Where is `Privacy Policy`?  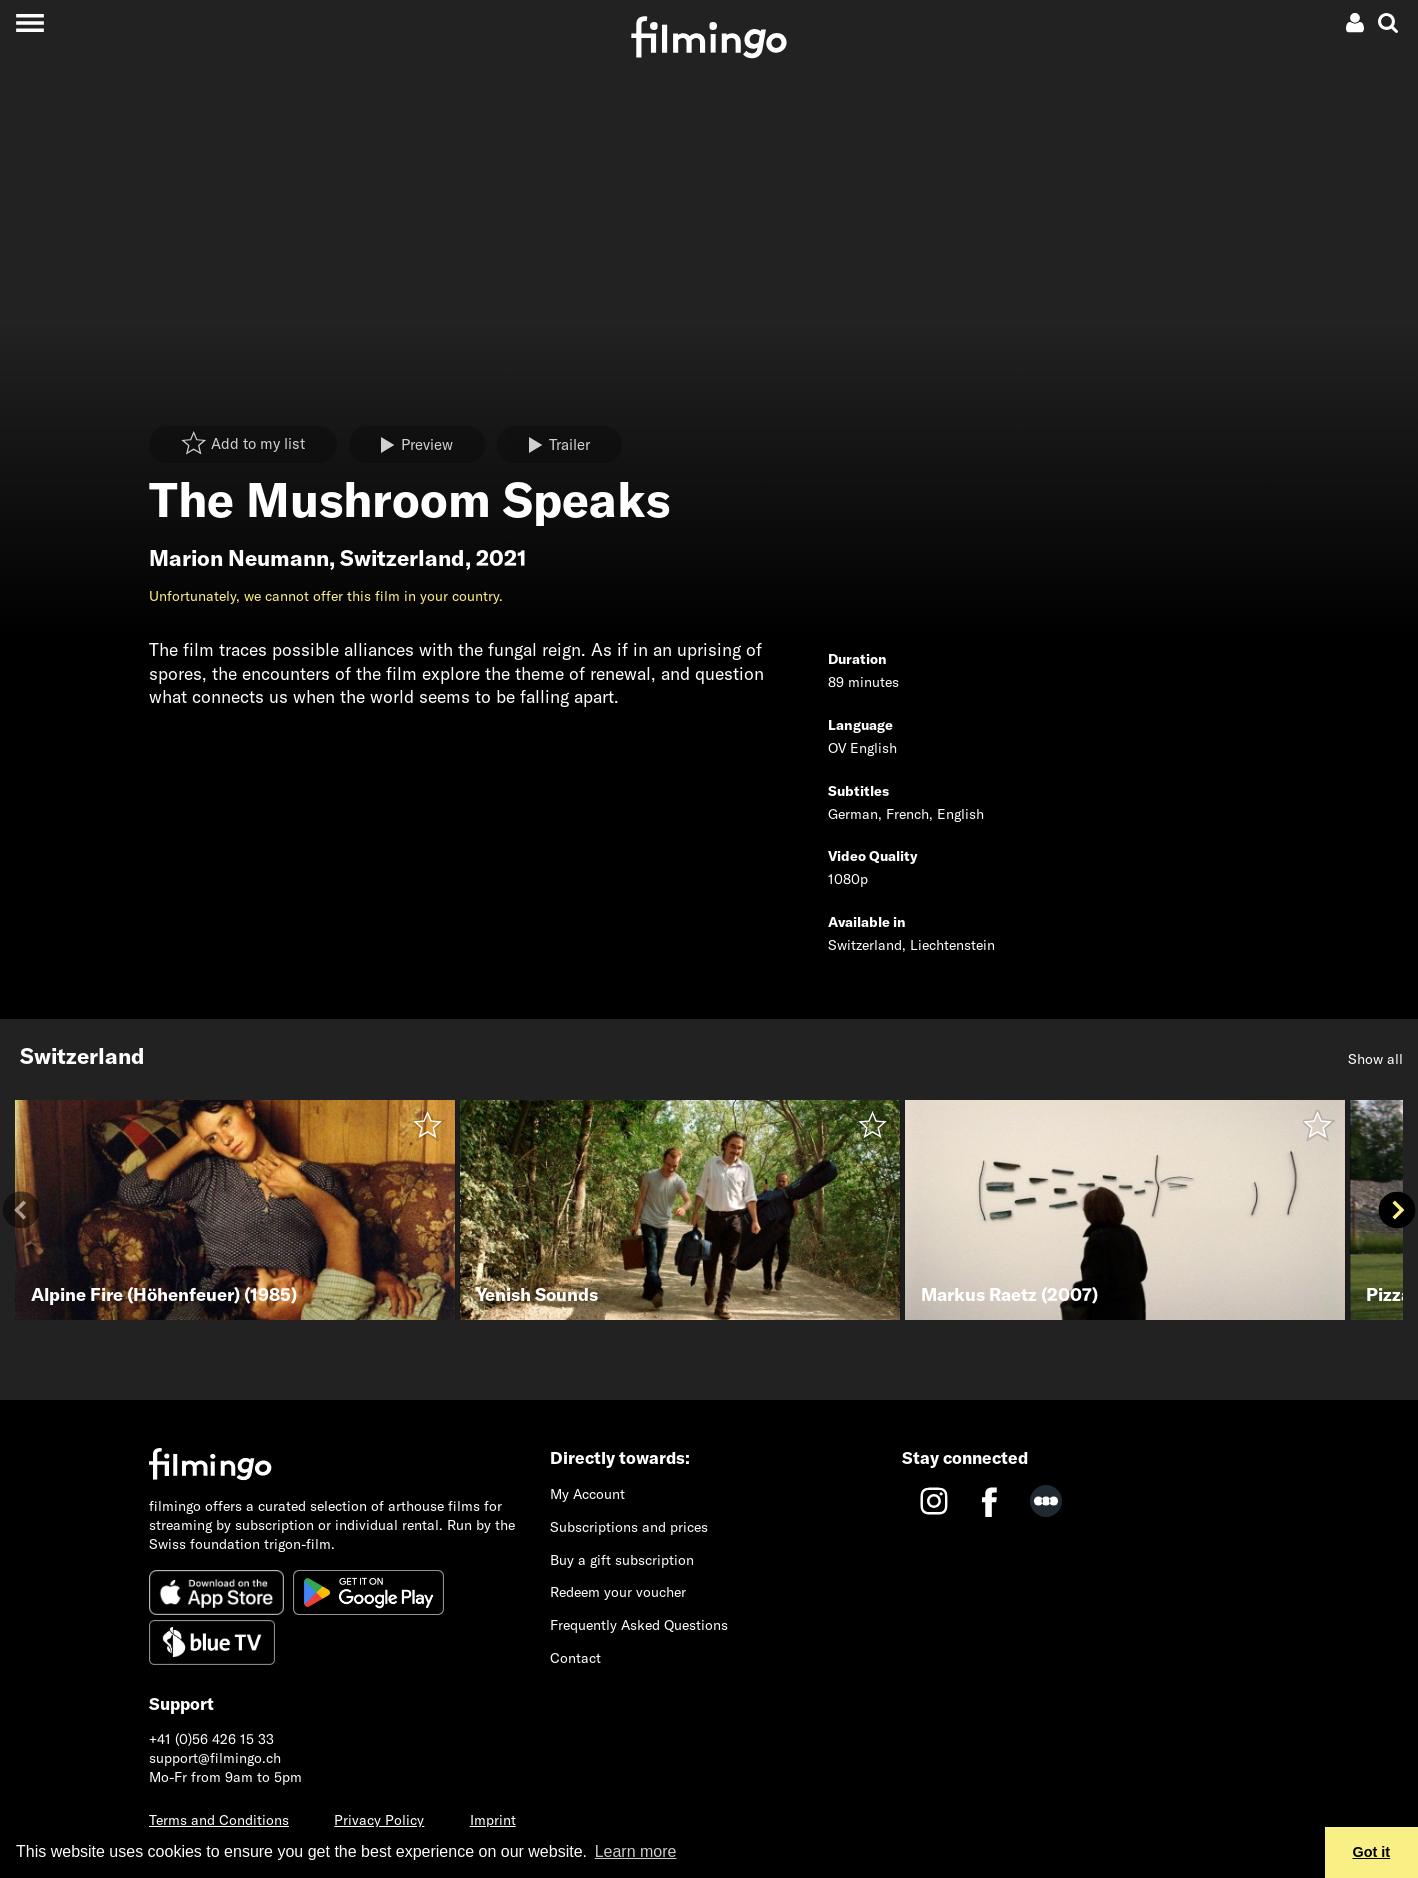
Privacy Policy is located at coordinates (379, 1820).